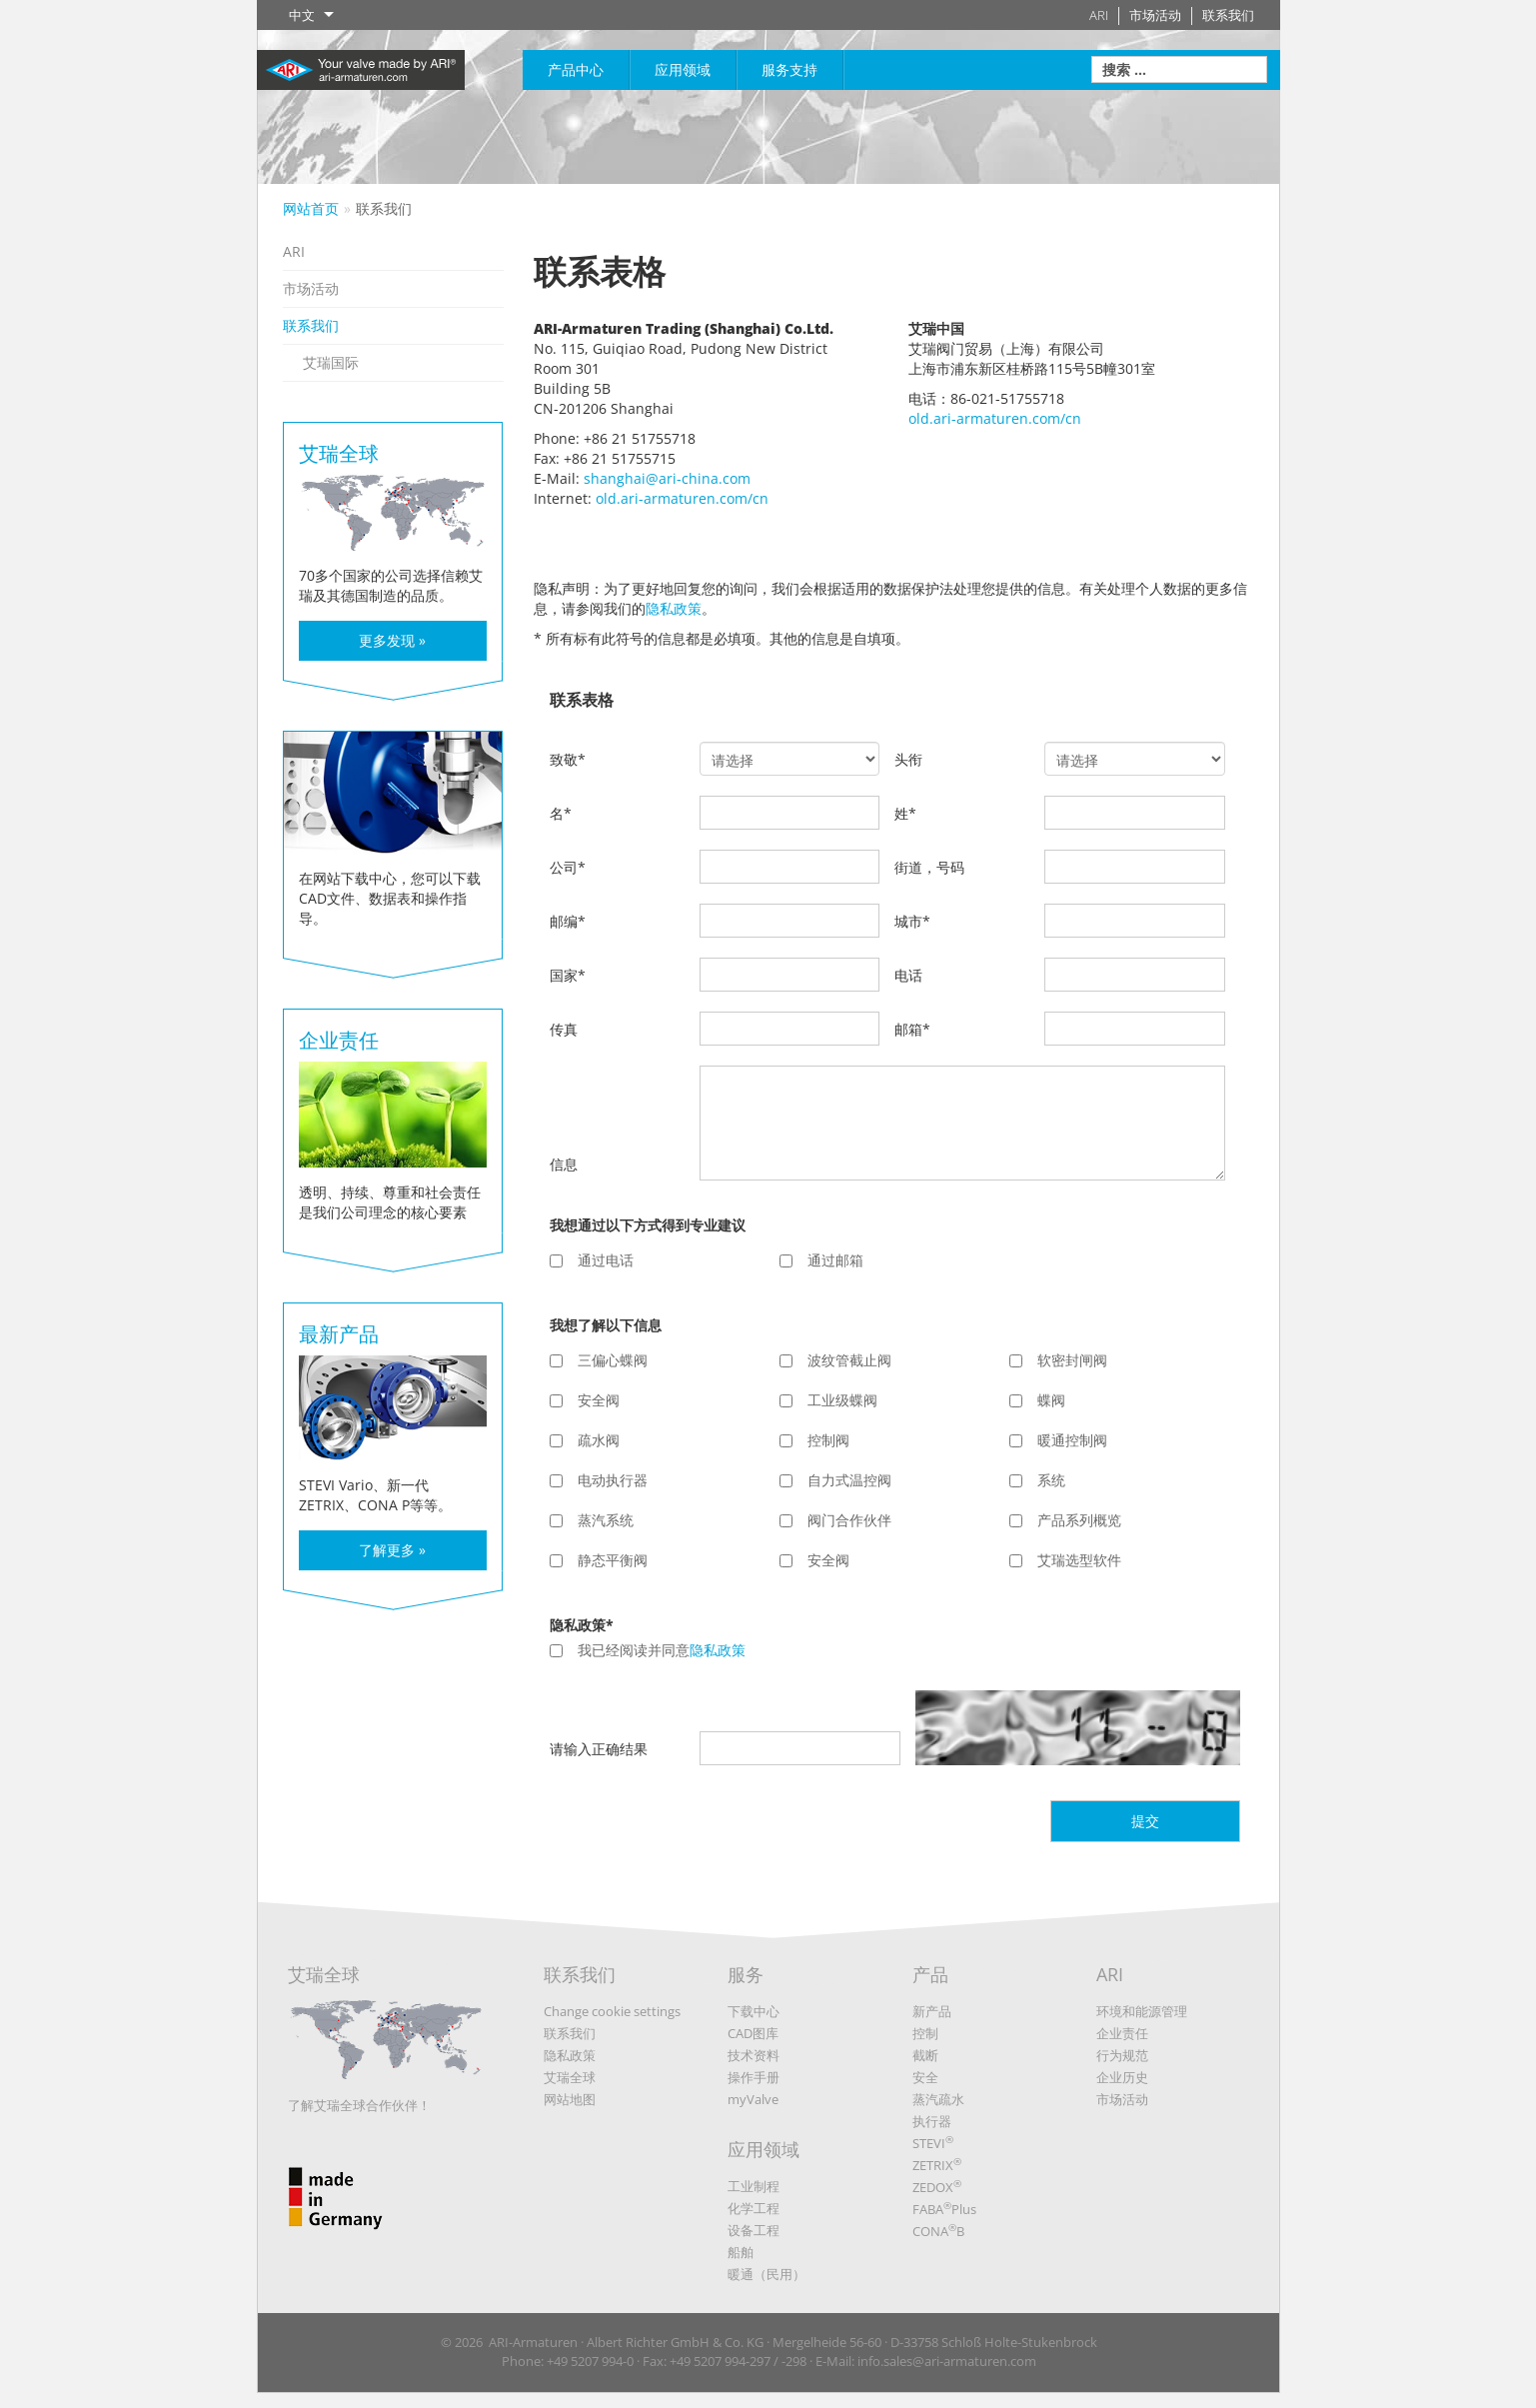 The image size is (1536, 2408). What do you see at coordinates (821, 1259) in the screenshot?
I see `通过邮箱` at bounding box center [821, 1259].